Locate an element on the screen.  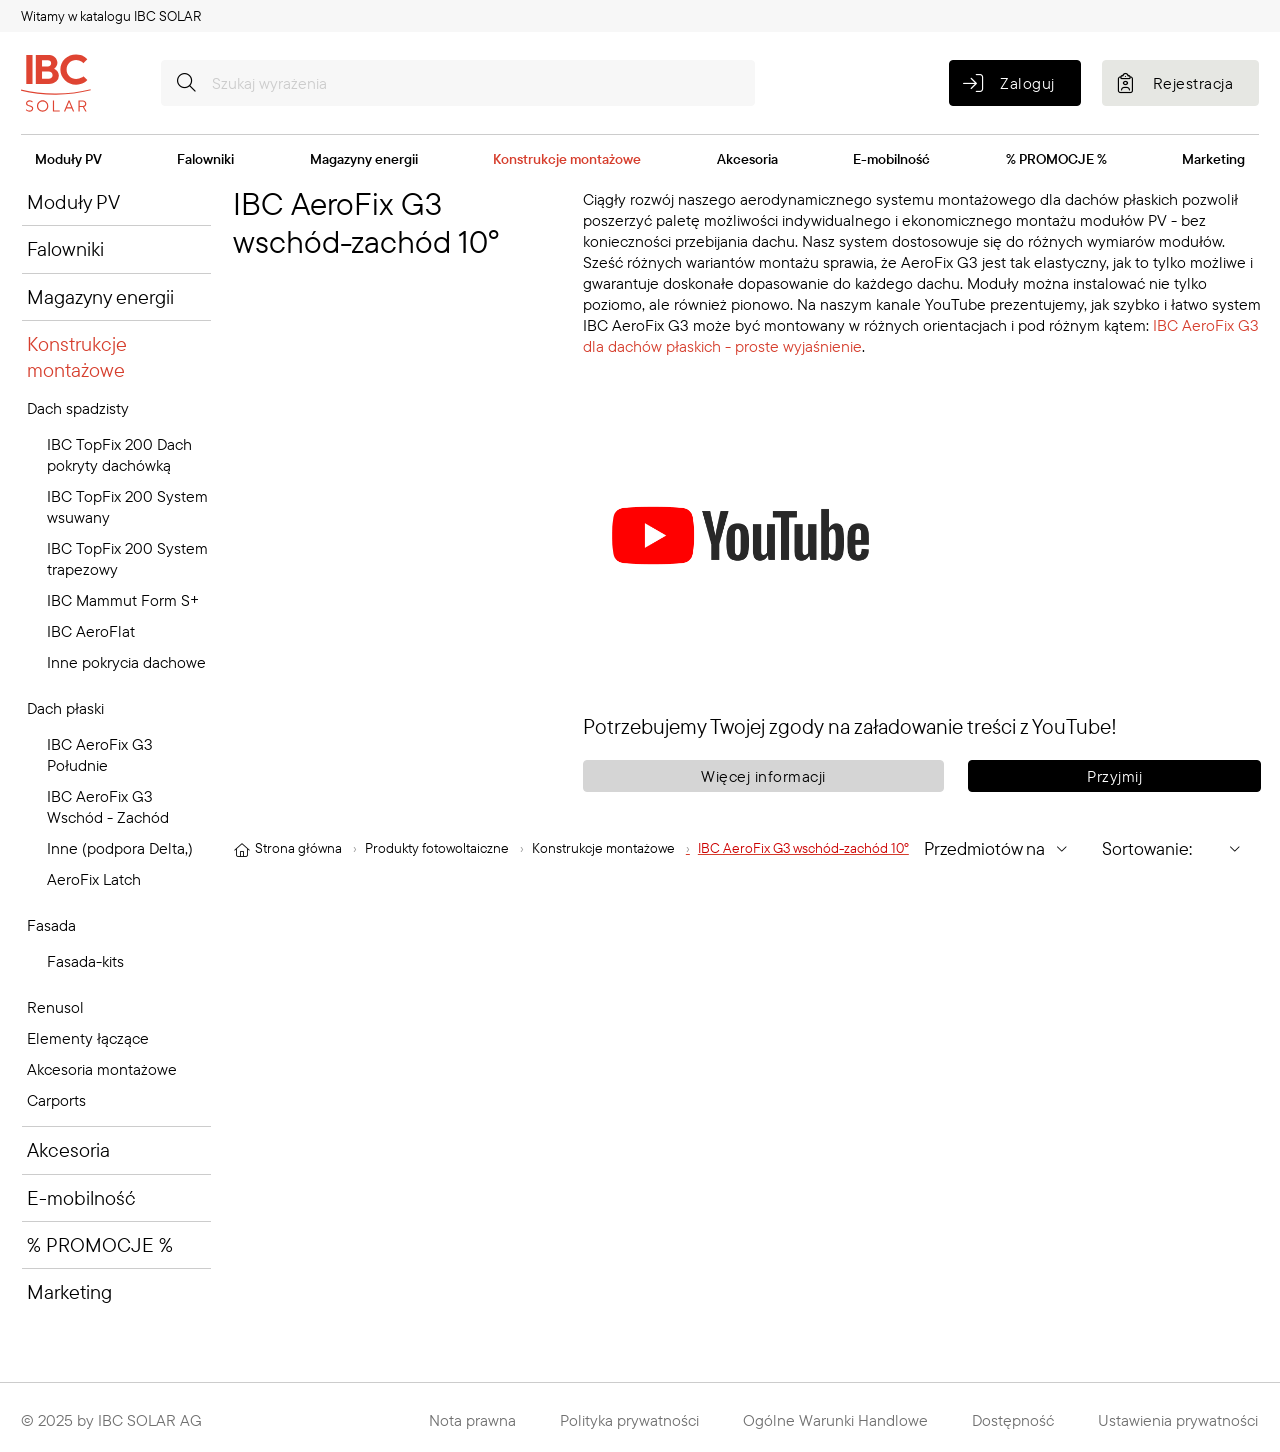
Przyjmij is located at coordinates (1114, 776).